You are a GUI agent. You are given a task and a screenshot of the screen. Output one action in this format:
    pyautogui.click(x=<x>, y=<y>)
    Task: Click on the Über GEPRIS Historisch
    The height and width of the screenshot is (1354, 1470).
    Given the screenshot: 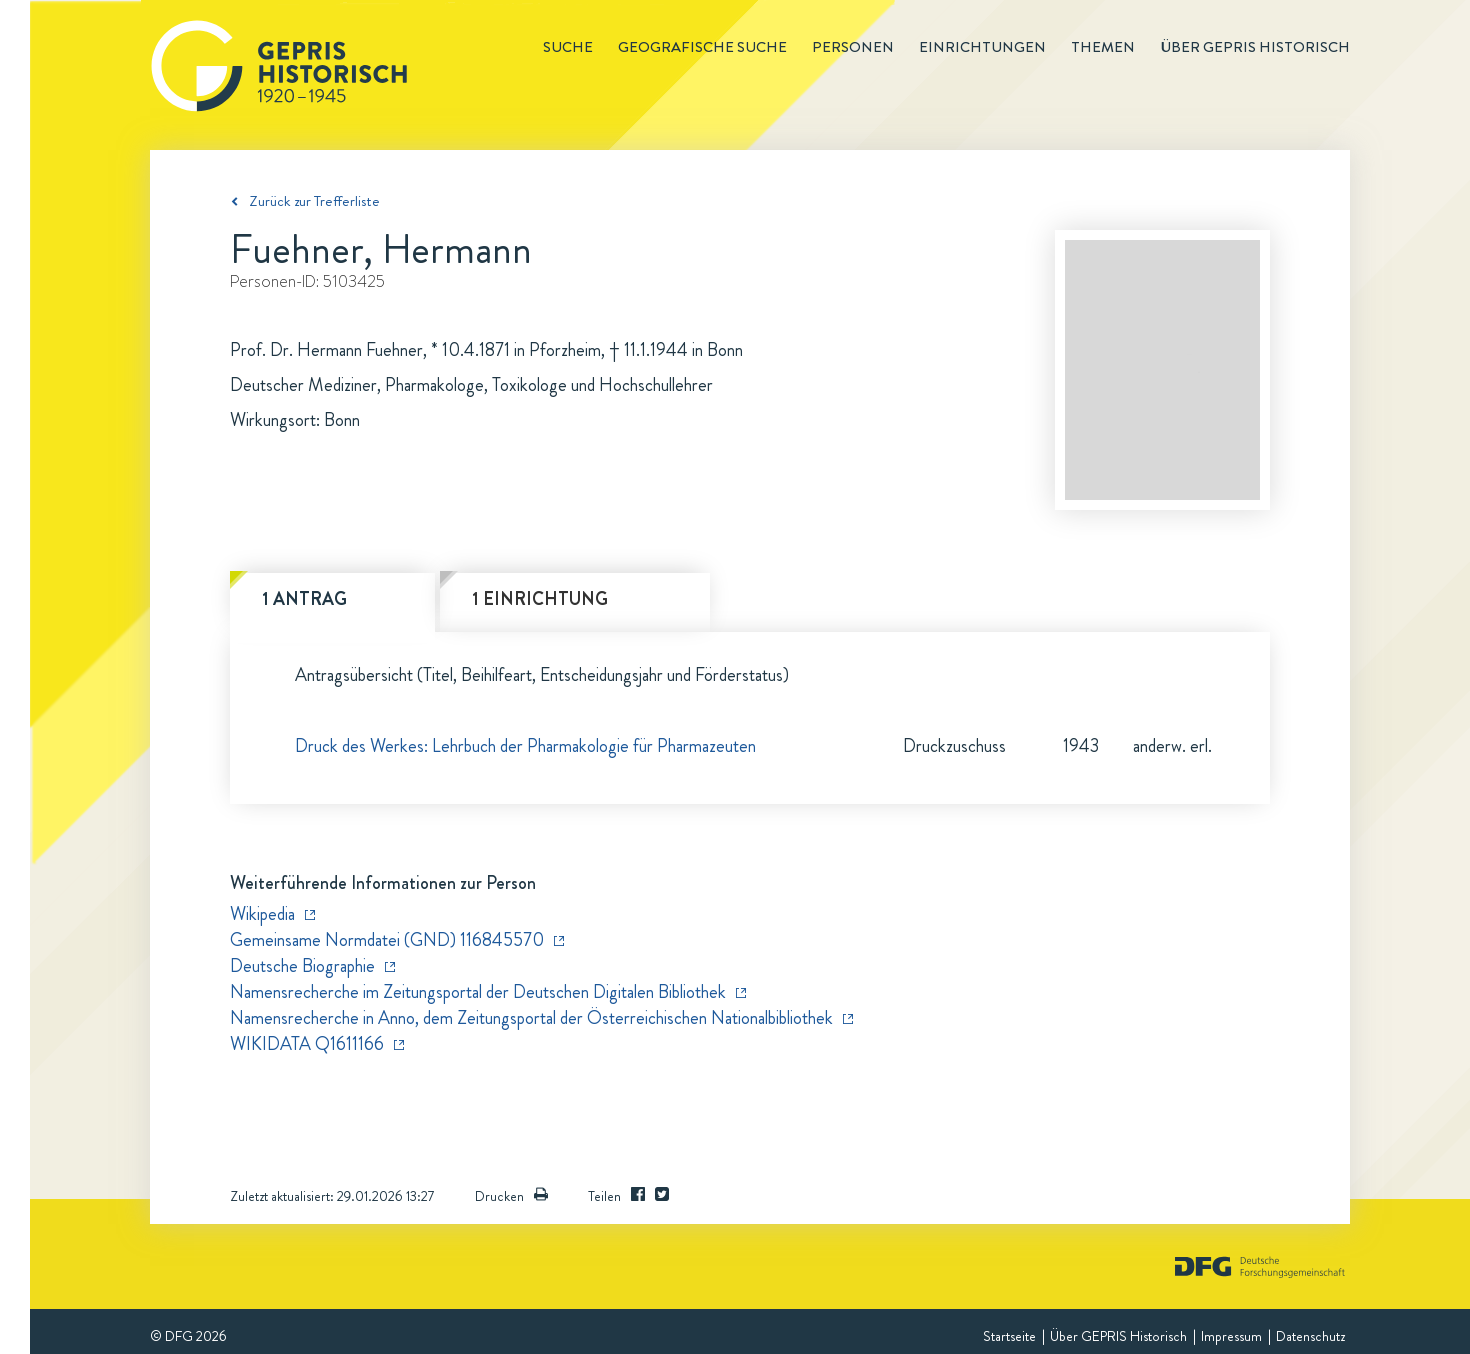 What is the action you would take?
    pyautogui.click(x=1118, y=1336)
    